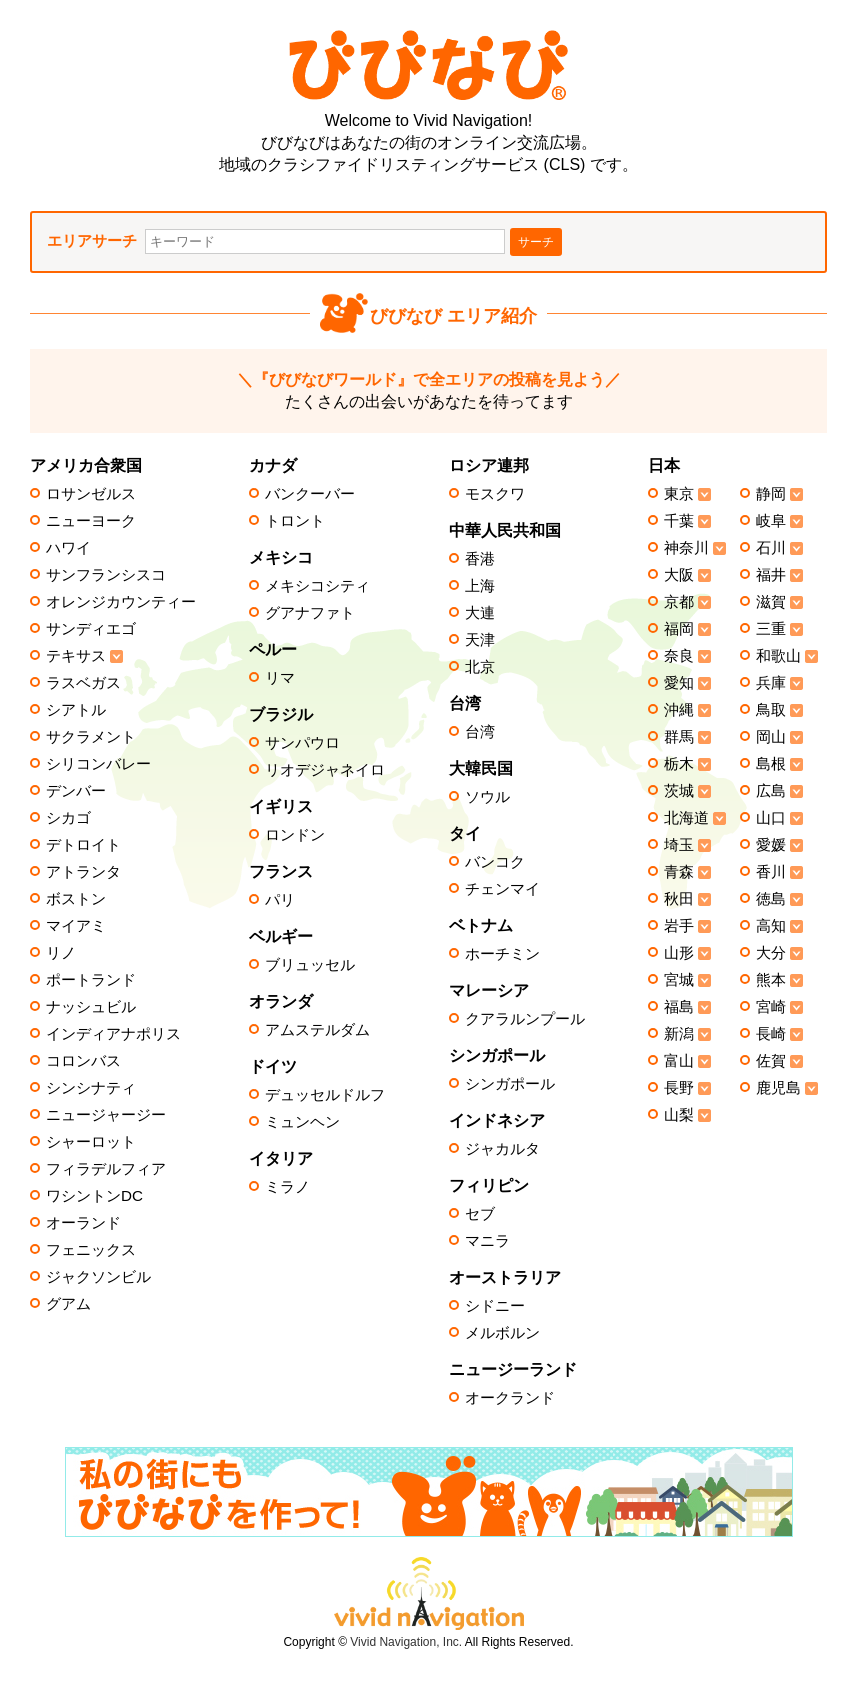 Image resolution: width=857 pixels, height=1700 pixels. Describe the element at coordinates (495, 494) in the screenshot. I see `モスクワ` at that location.